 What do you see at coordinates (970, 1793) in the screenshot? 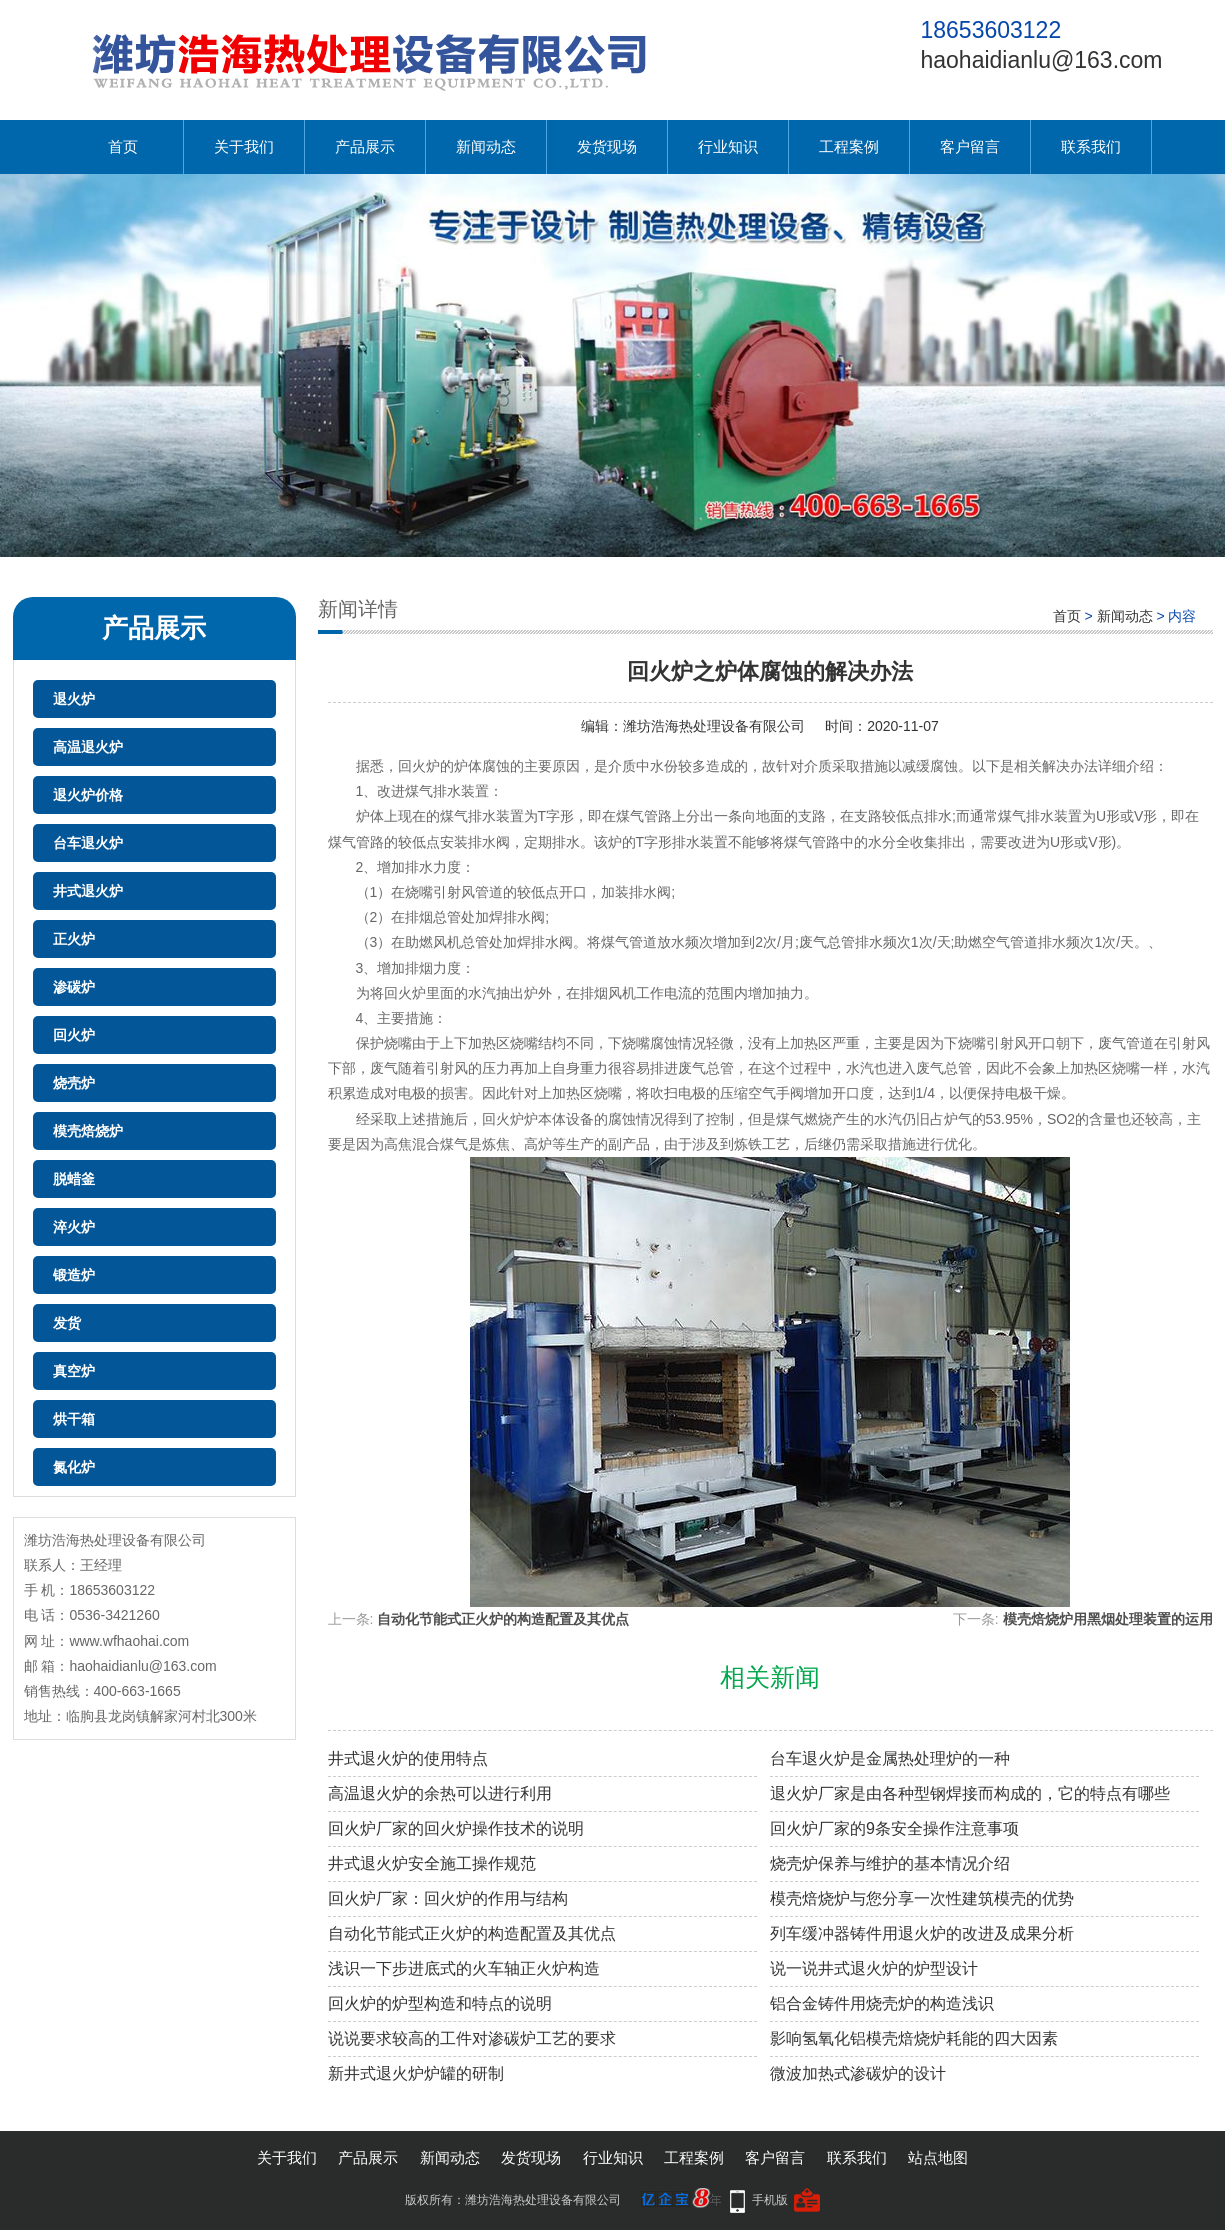
I see `退火炉厂家是由各种型钢焊接而构成的，它的特点有哪些` at bounding box center [970, 1793].